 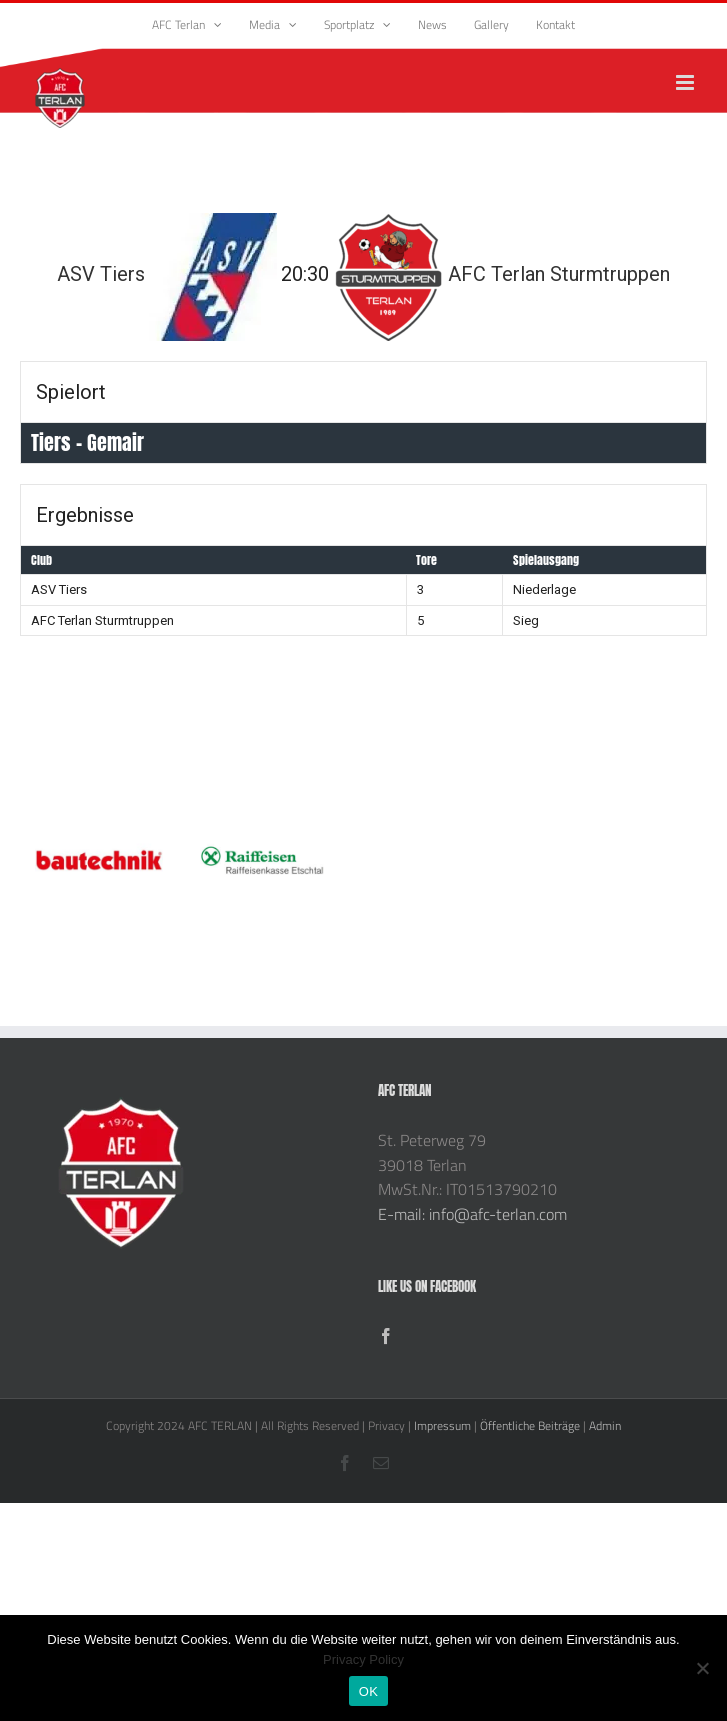 What do you see at coordinates (530, 1425) in the screenshot?
I see `Öffentliche Beiträge` at bounding box center [530, 1425].